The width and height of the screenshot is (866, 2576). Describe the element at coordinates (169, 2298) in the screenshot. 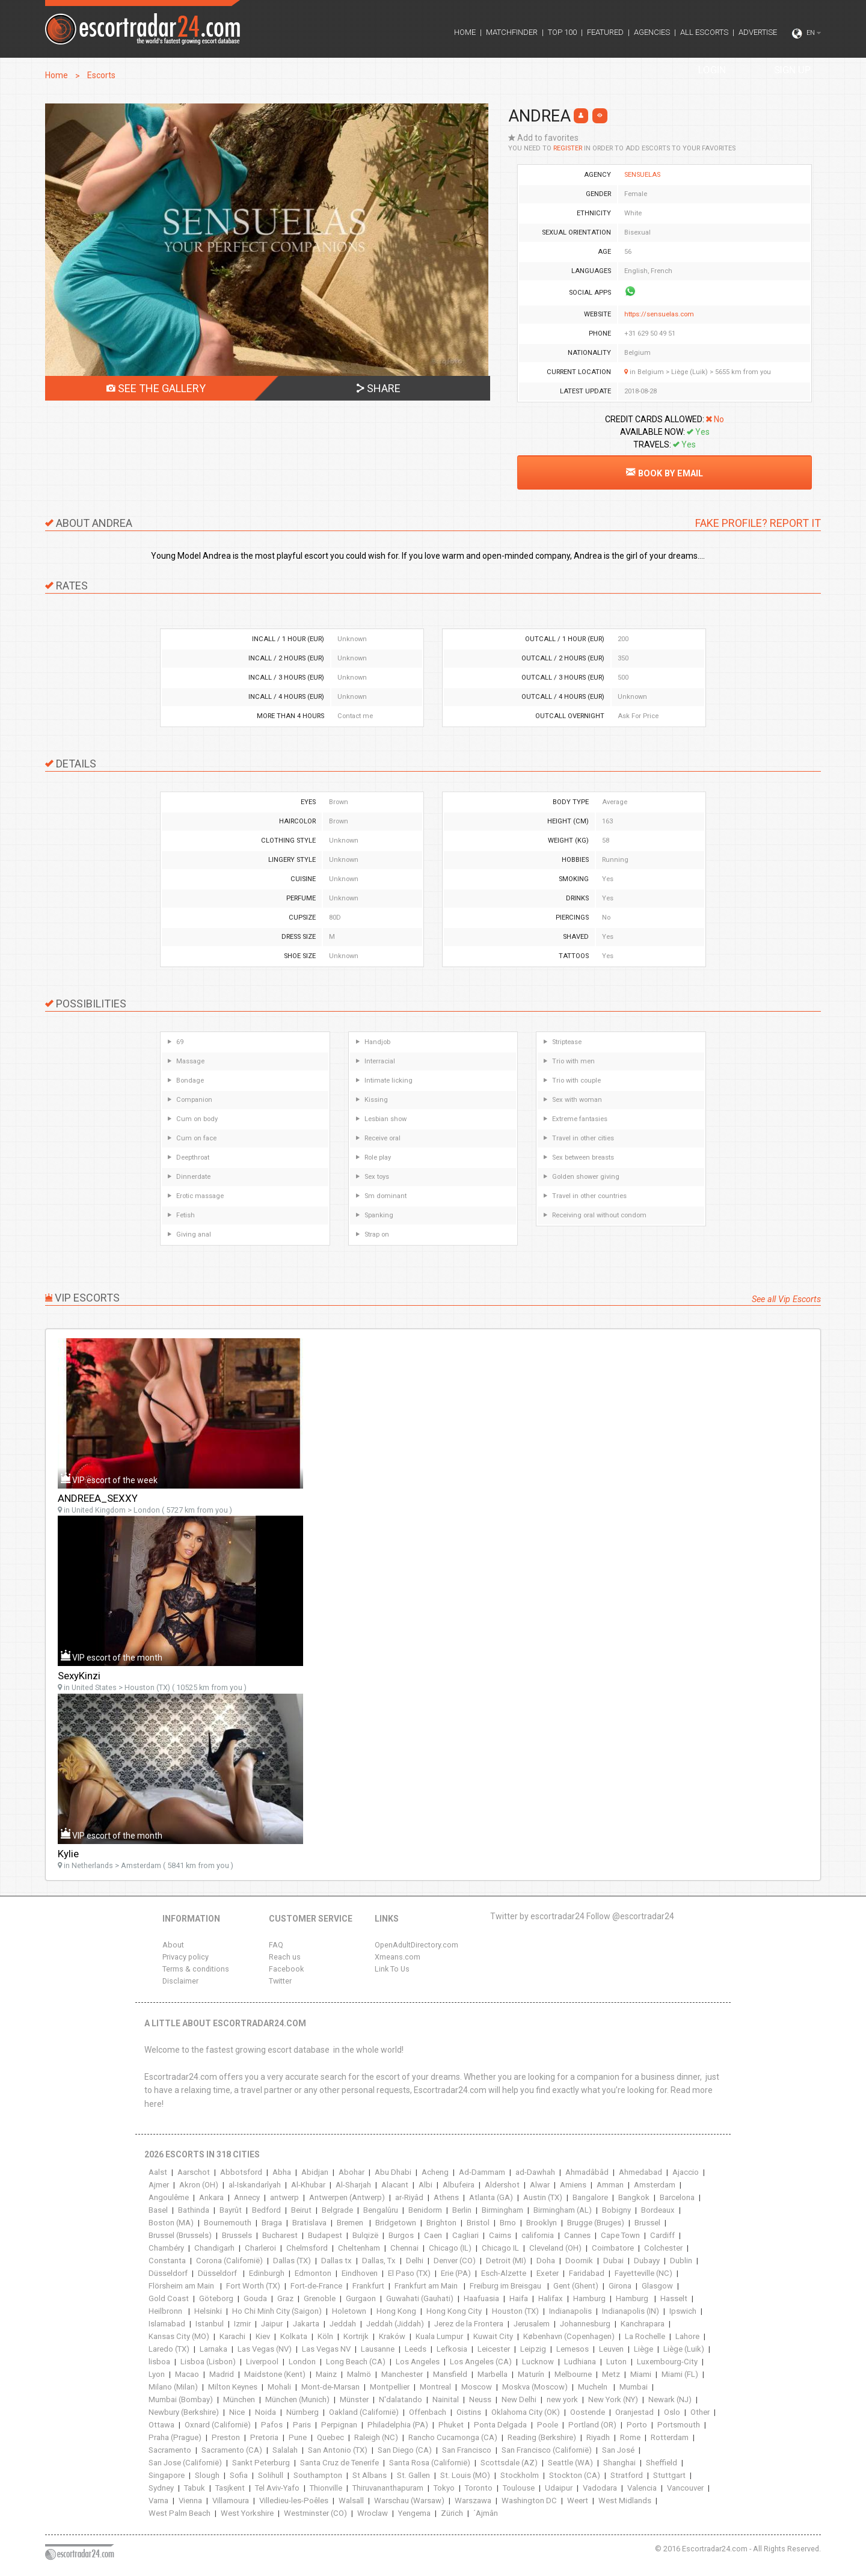

I see `Gold Coast` at that location.